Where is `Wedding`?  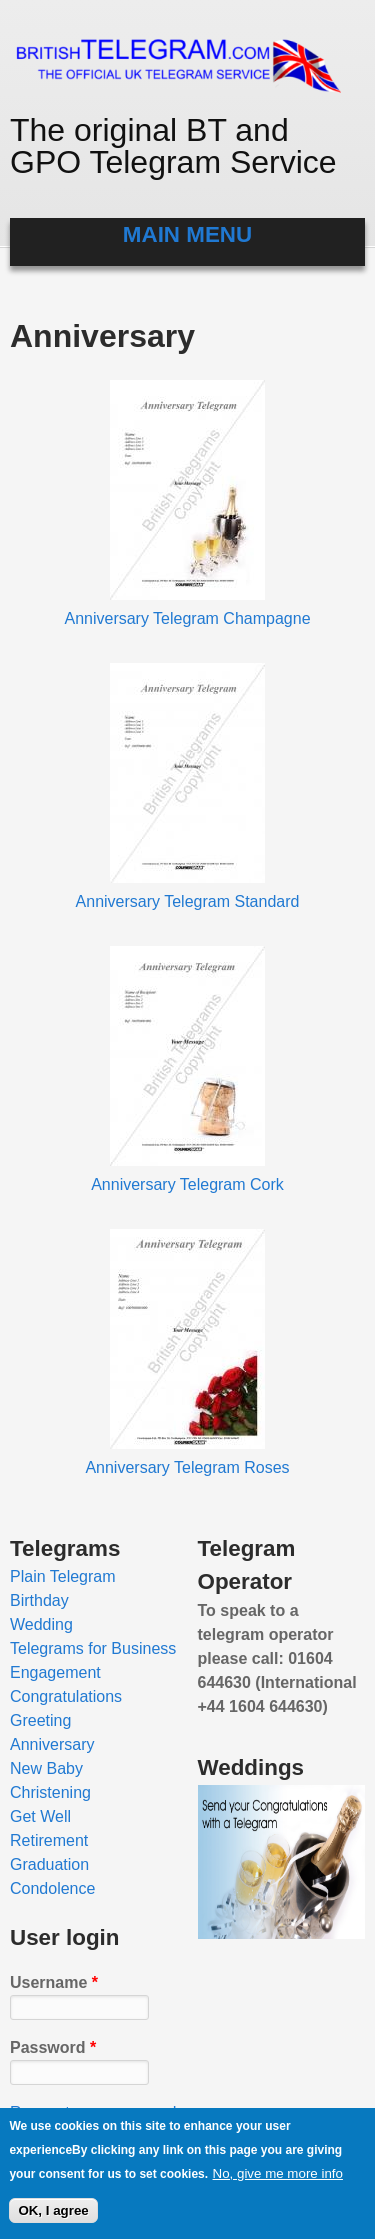
Wedding is located at coordinates (41, 1624).